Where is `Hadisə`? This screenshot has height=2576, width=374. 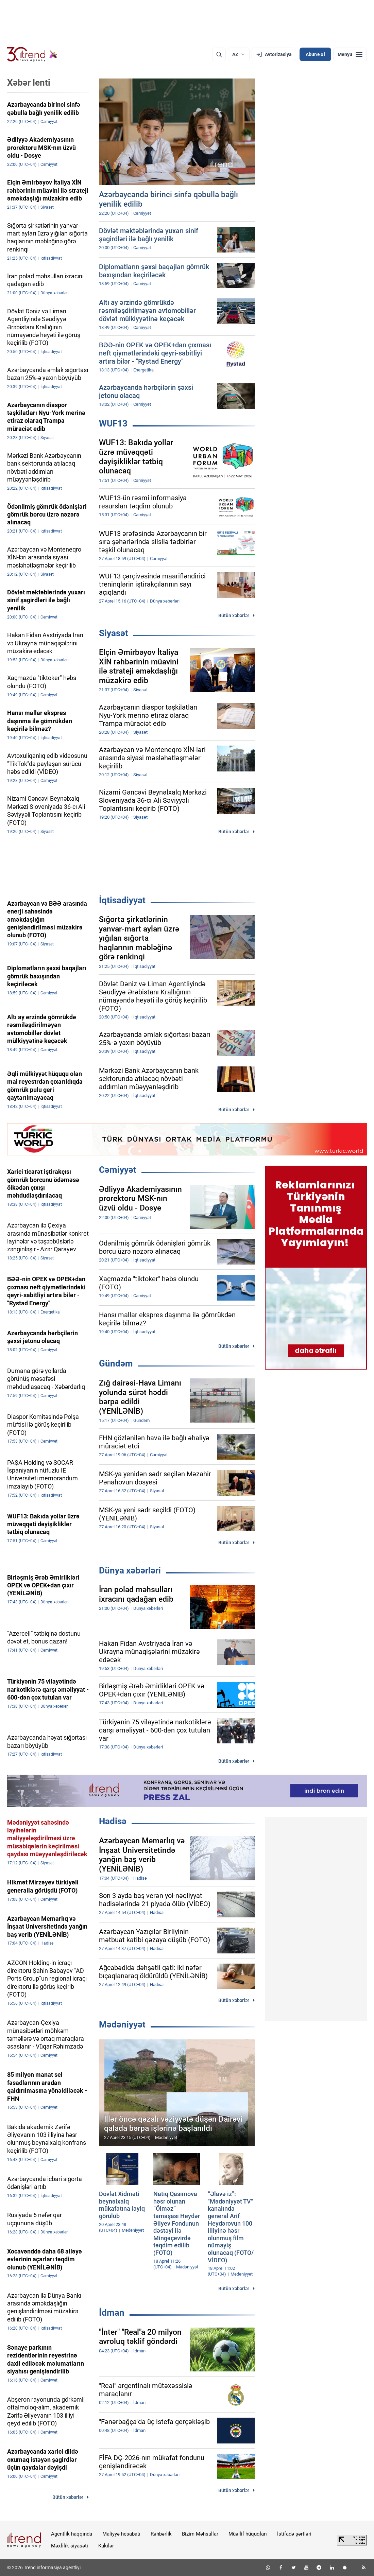 Hadisə is located at coordinates (112, 1821).